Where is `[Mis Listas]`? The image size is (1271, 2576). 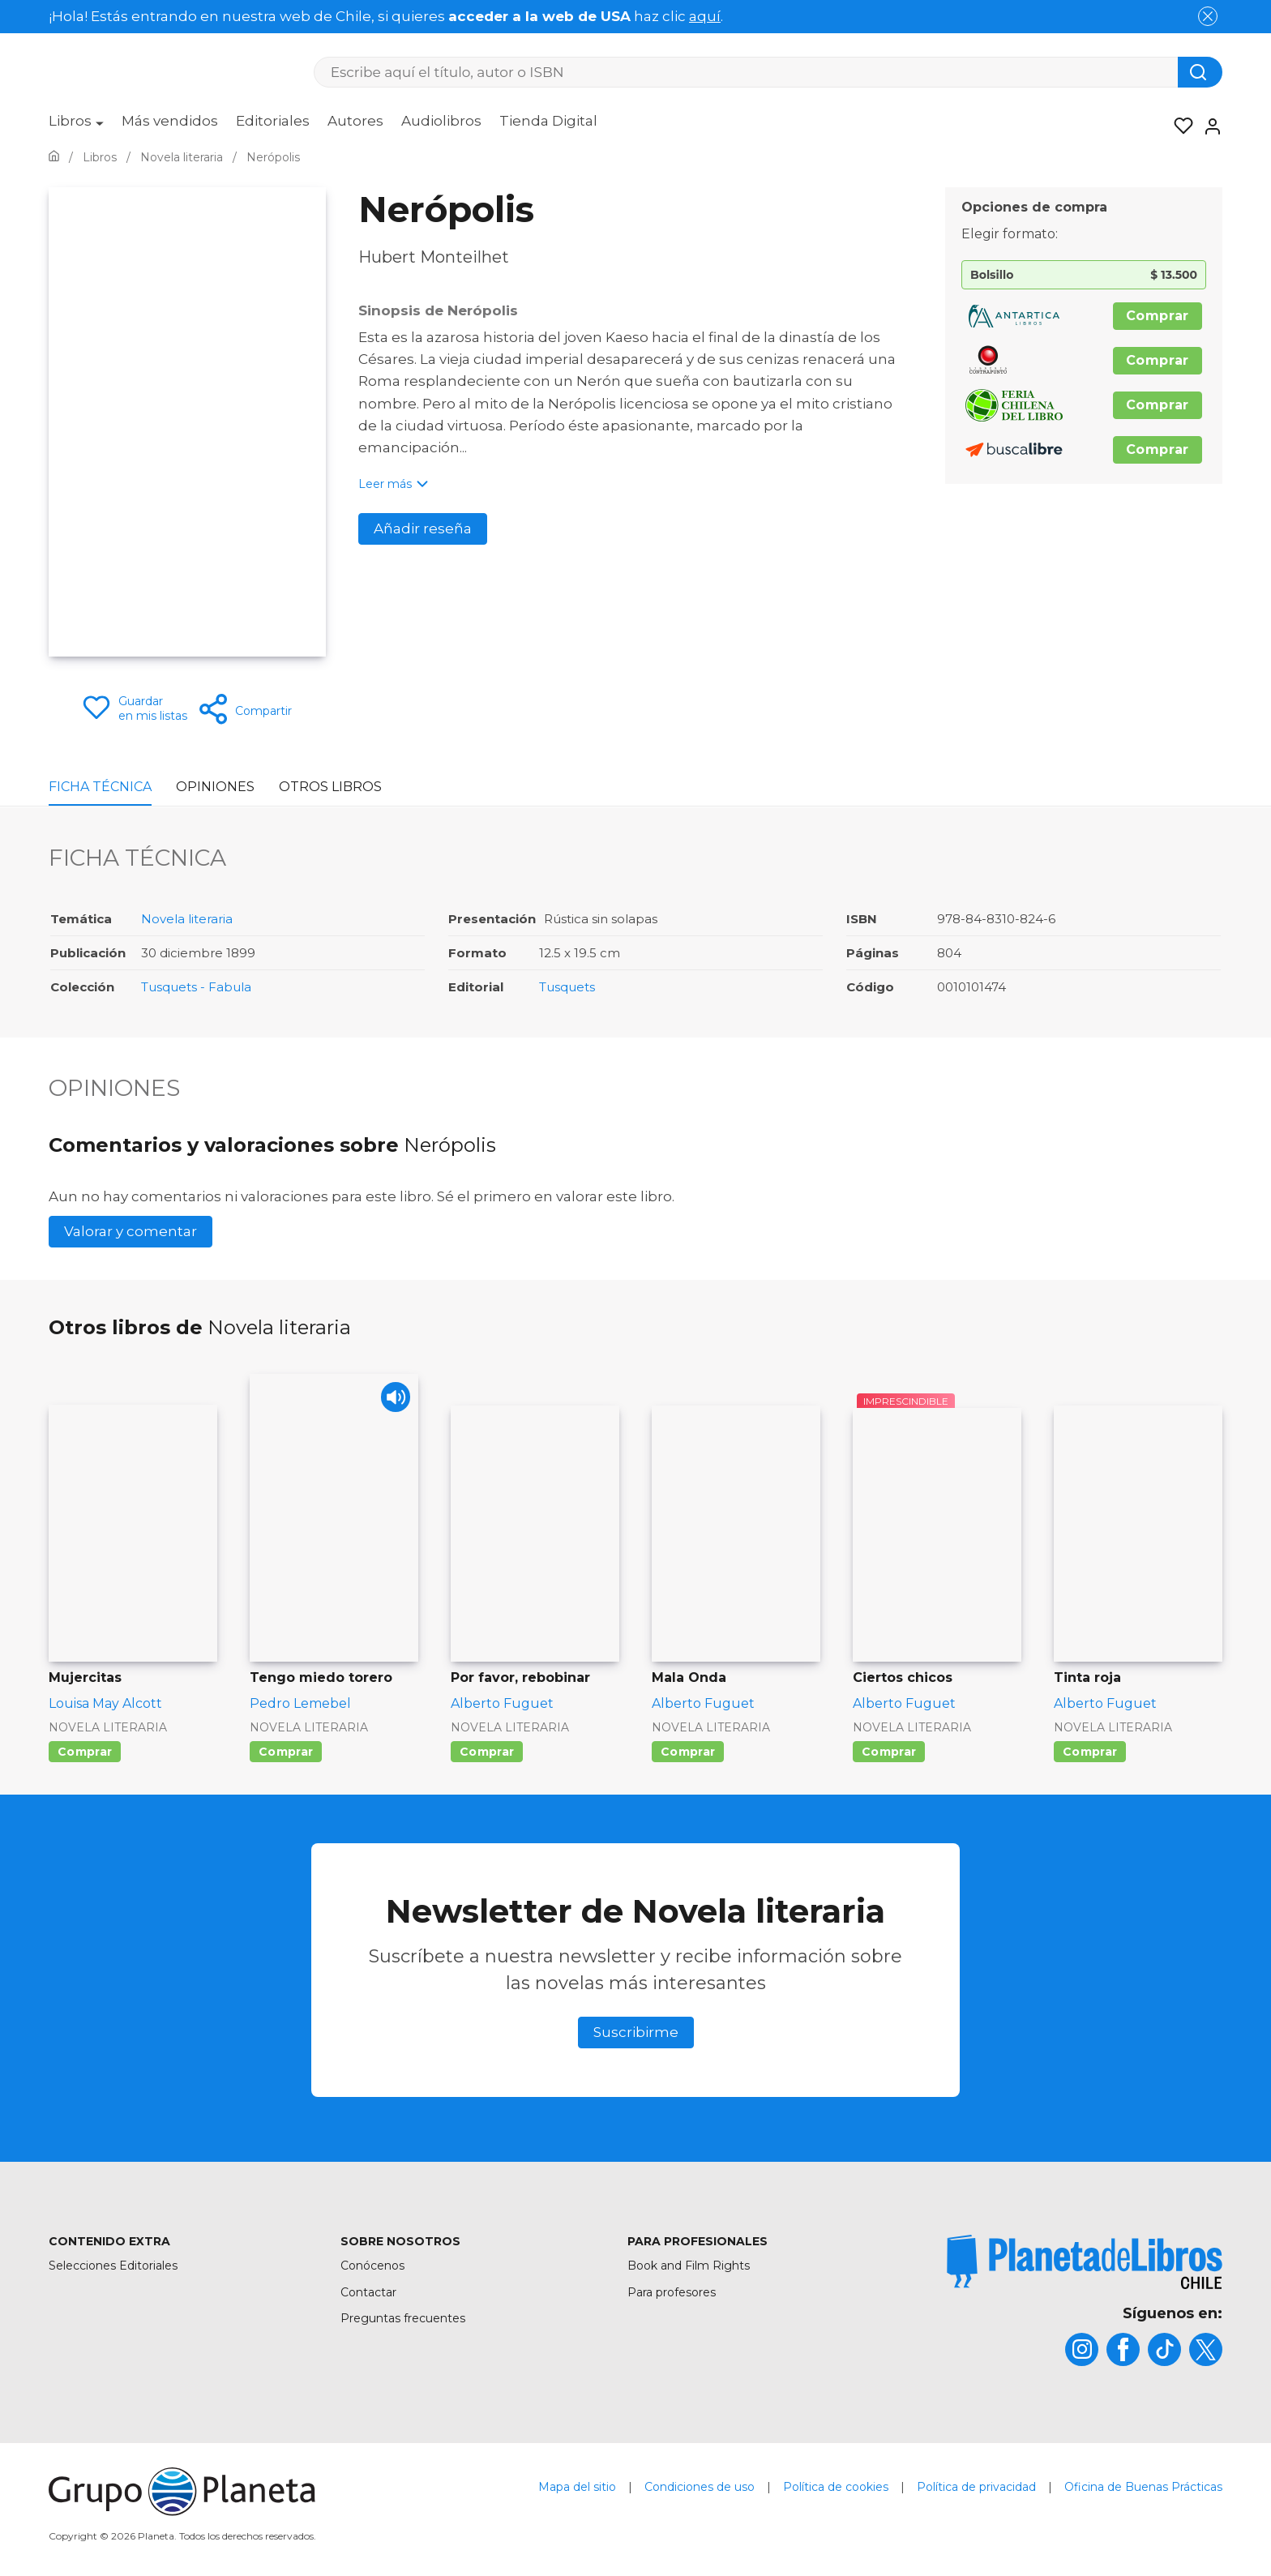
[Mis Listas] is located at coordinates (1178, 126).